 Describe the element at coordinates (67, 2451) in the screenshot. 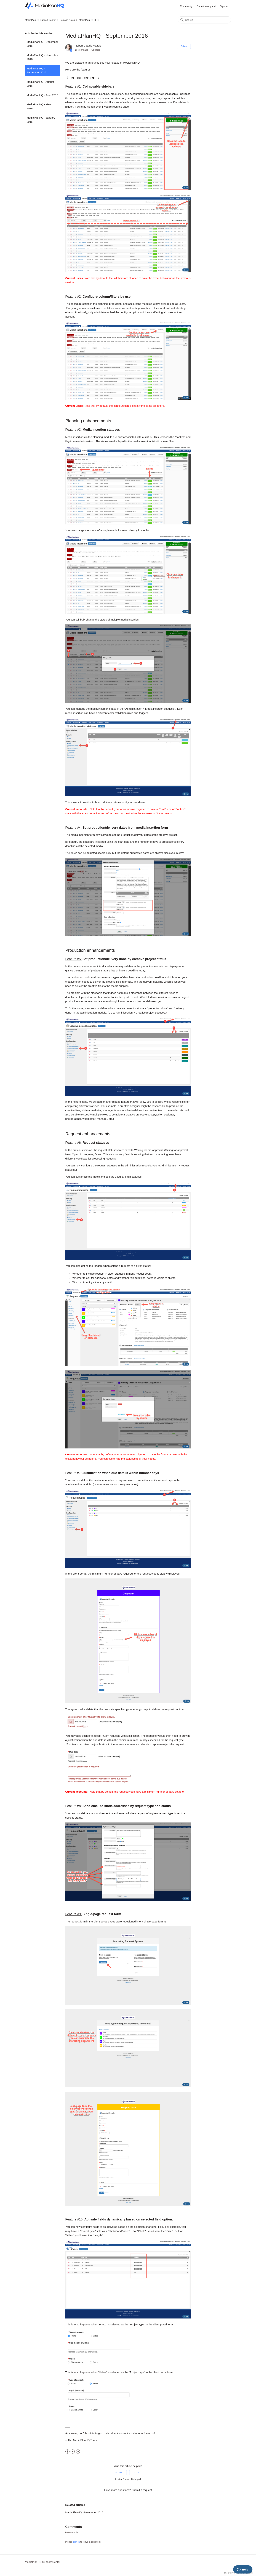

I see `Facebook` at that location.